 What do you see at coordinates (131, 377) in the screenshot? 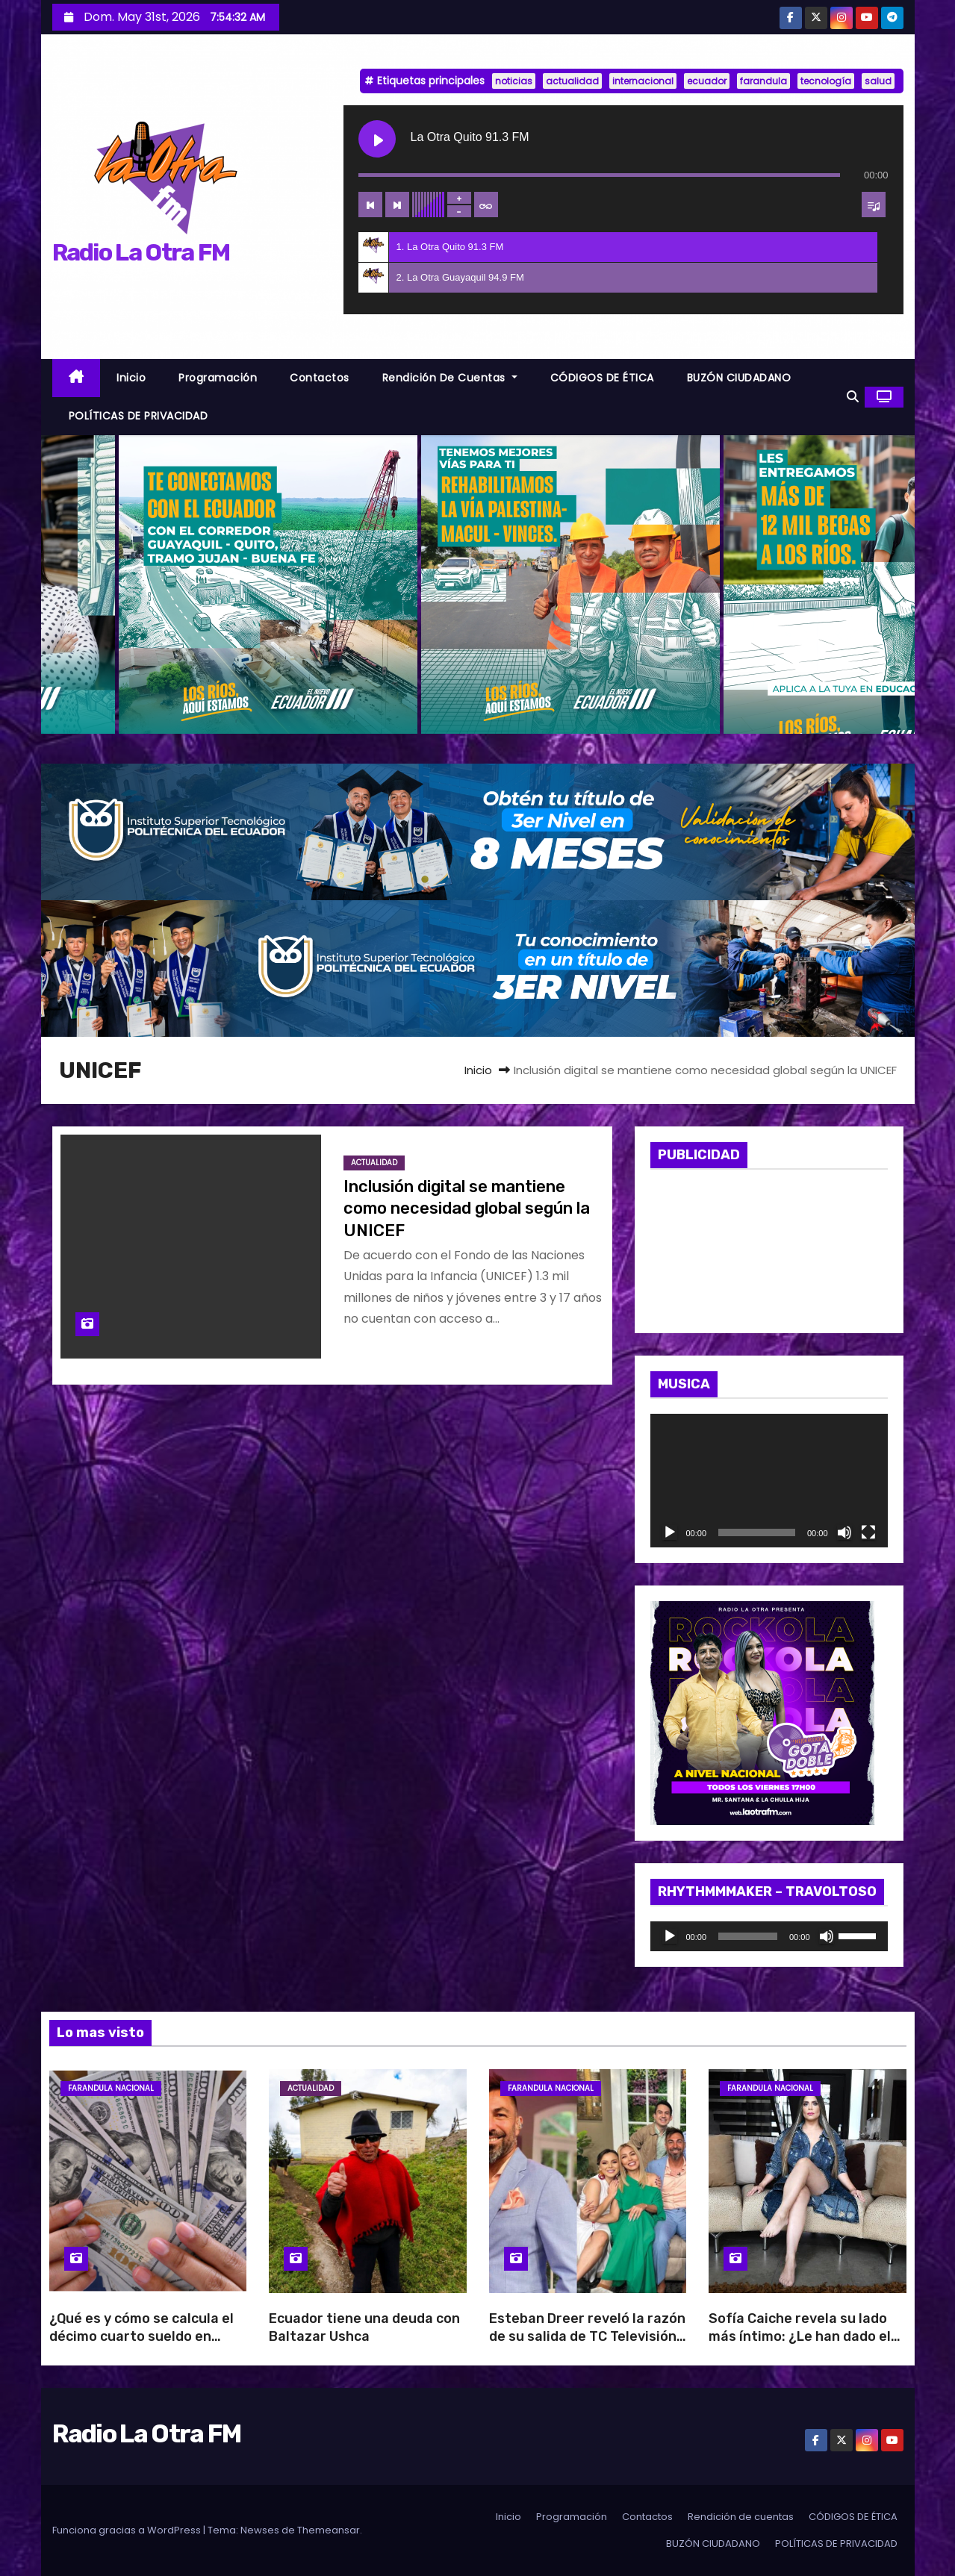
I see `Inicio` at bounding box center [131, 377].